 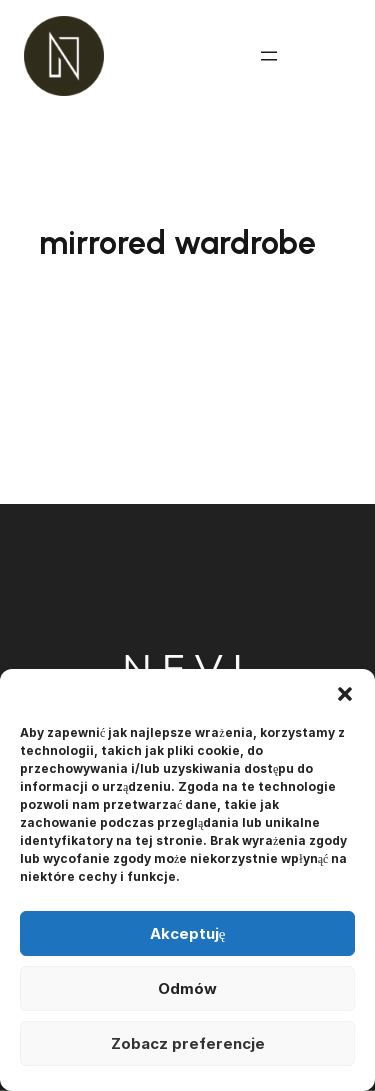 I want to click on Odmów, so click(x=187, y=988).